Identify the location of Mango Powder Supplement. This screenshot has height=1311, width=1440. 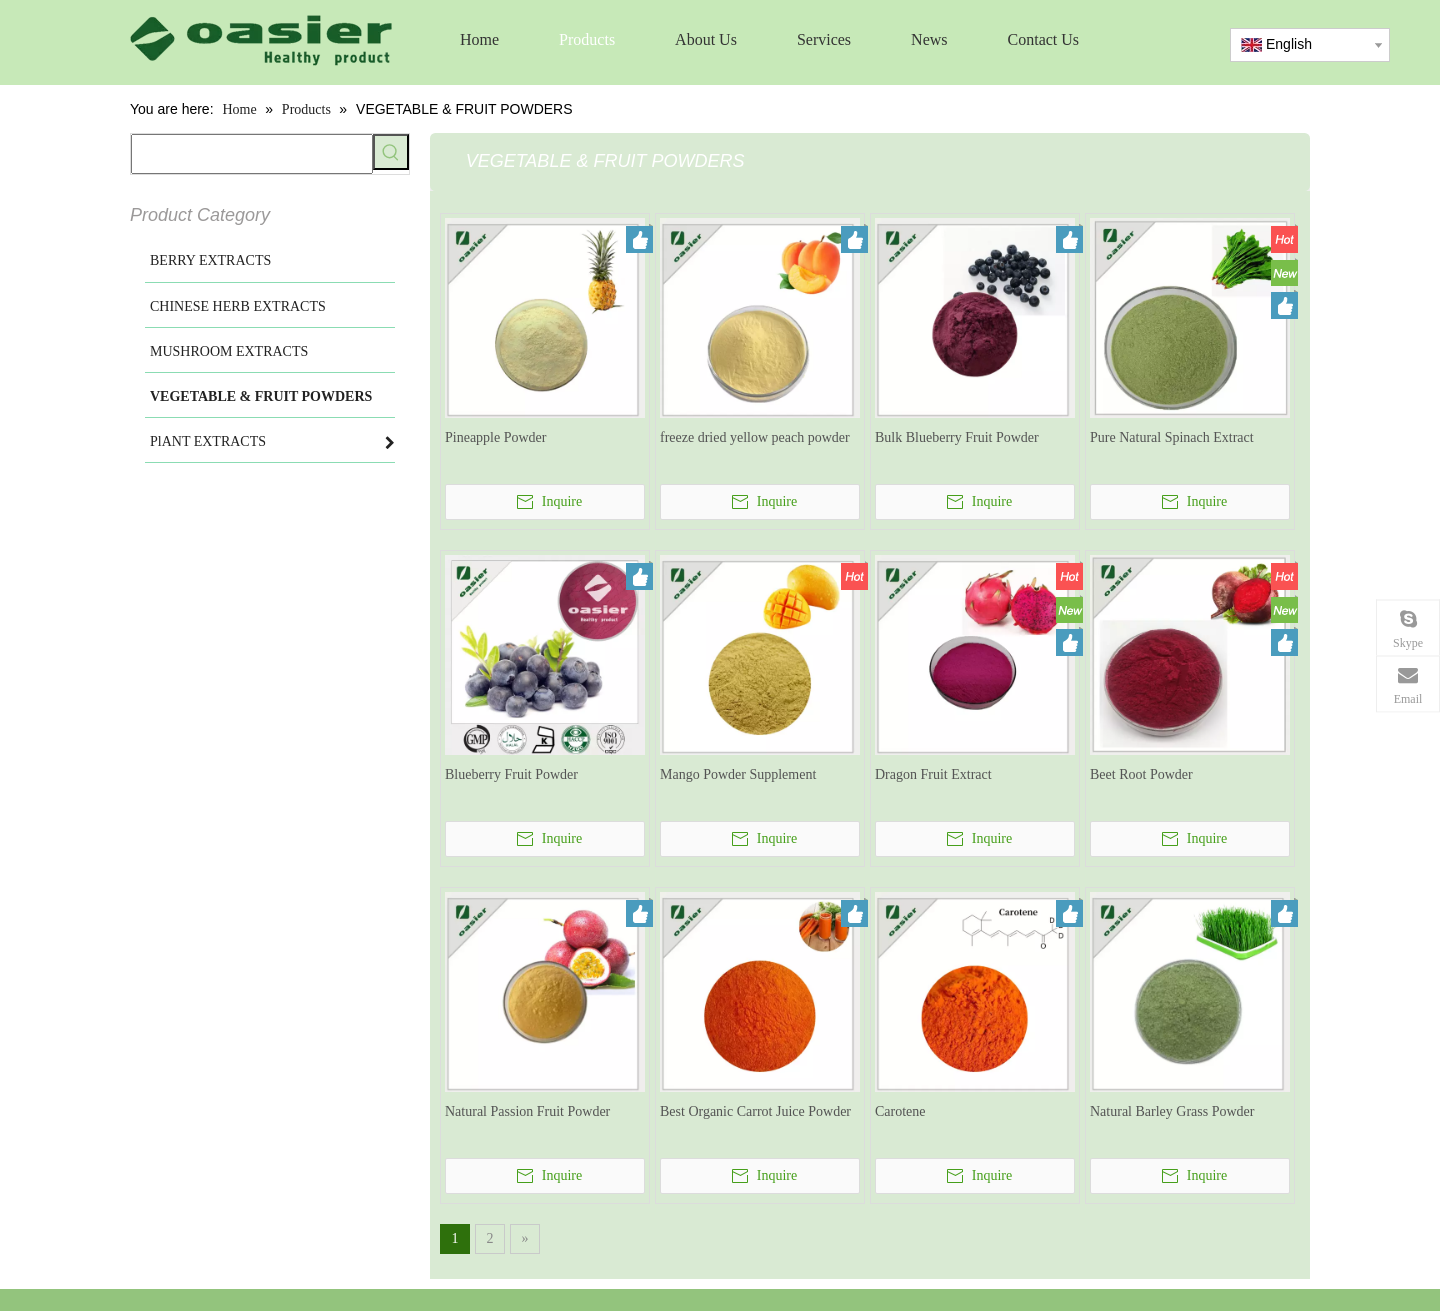
(738, 774).